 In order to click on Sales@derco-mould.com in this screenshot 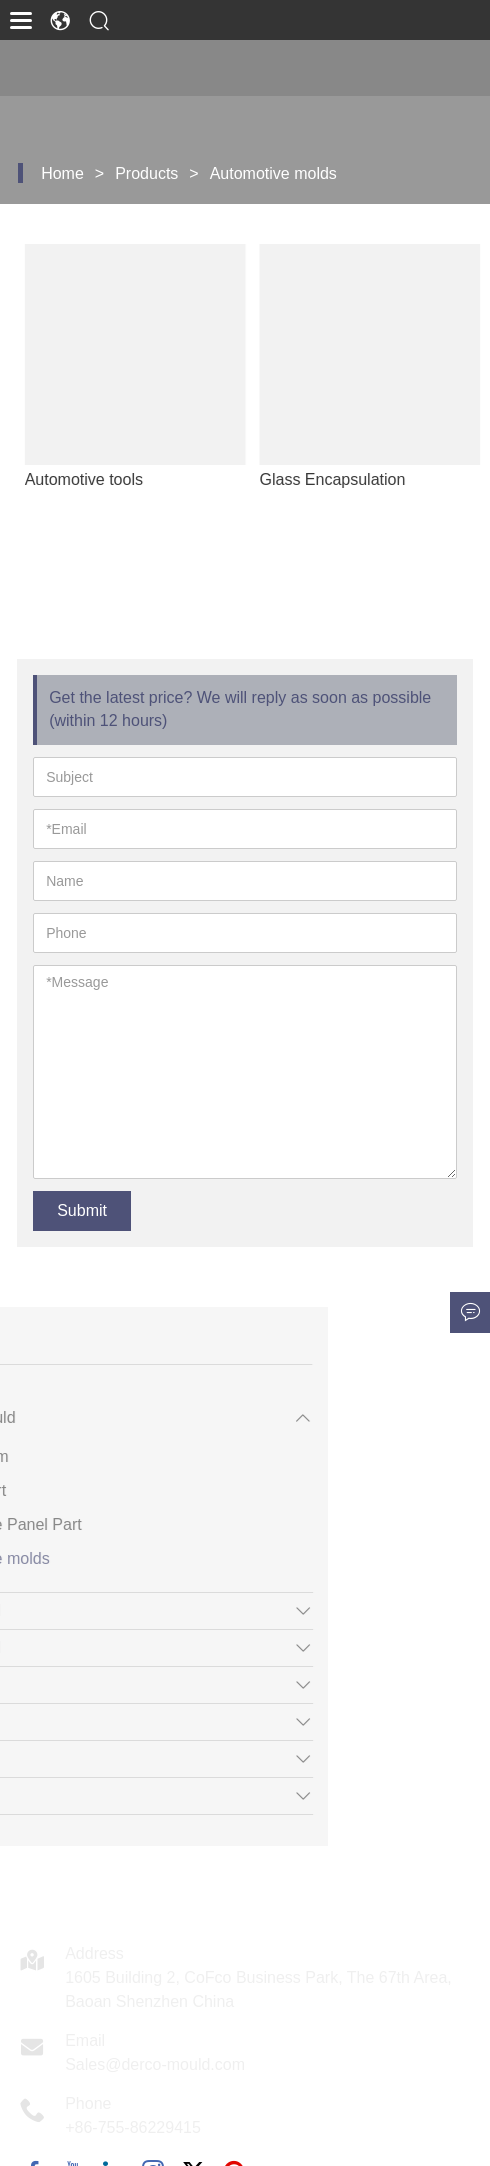, I will do `click(155, 2064)`.